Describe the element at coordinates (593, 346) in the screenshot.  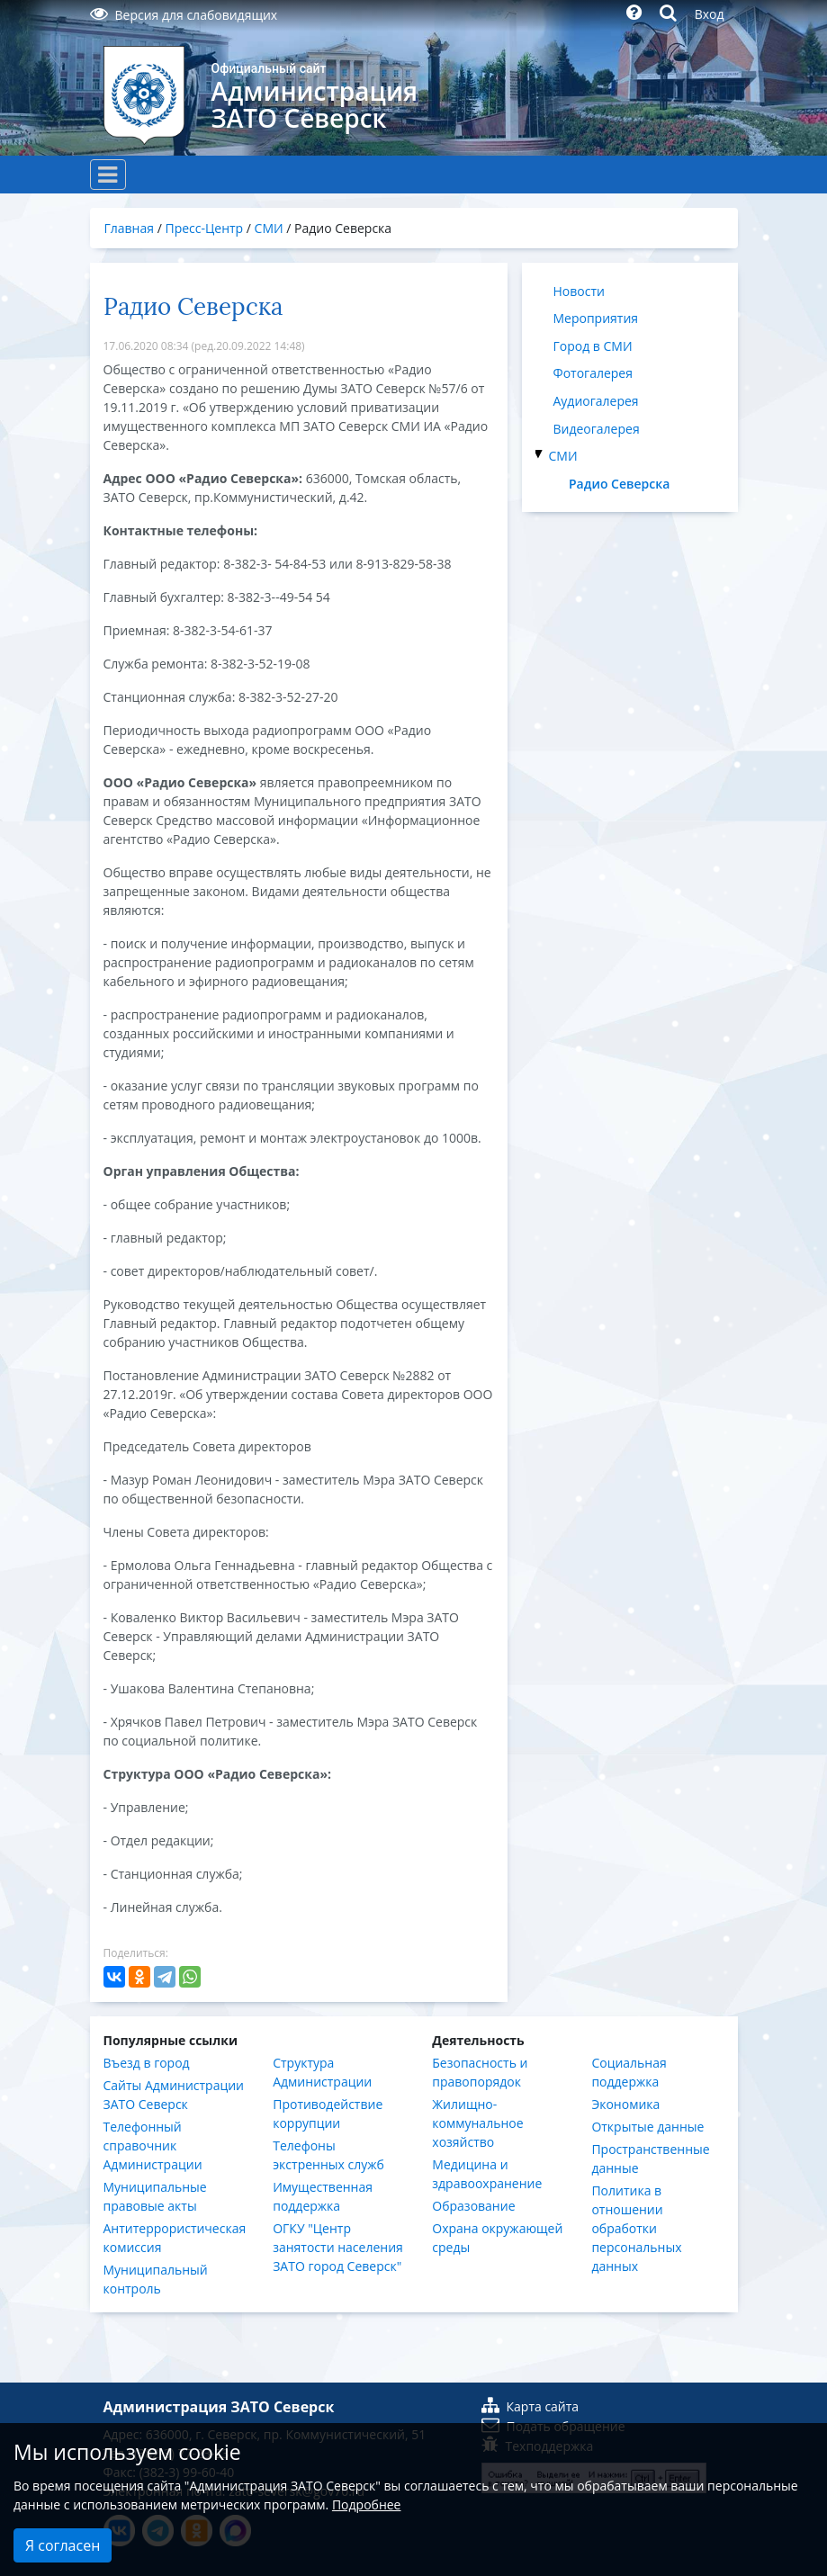
I see `Город в СМИ` at that location.